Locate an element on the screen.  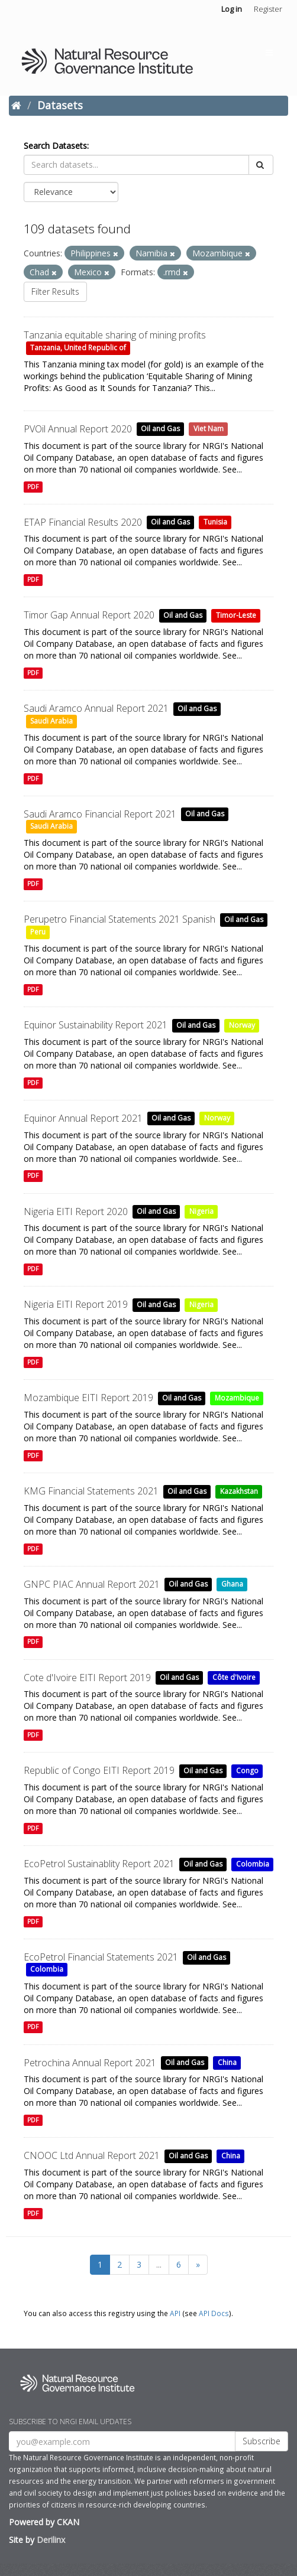
Filter Results is located at coordinates (55, 291).